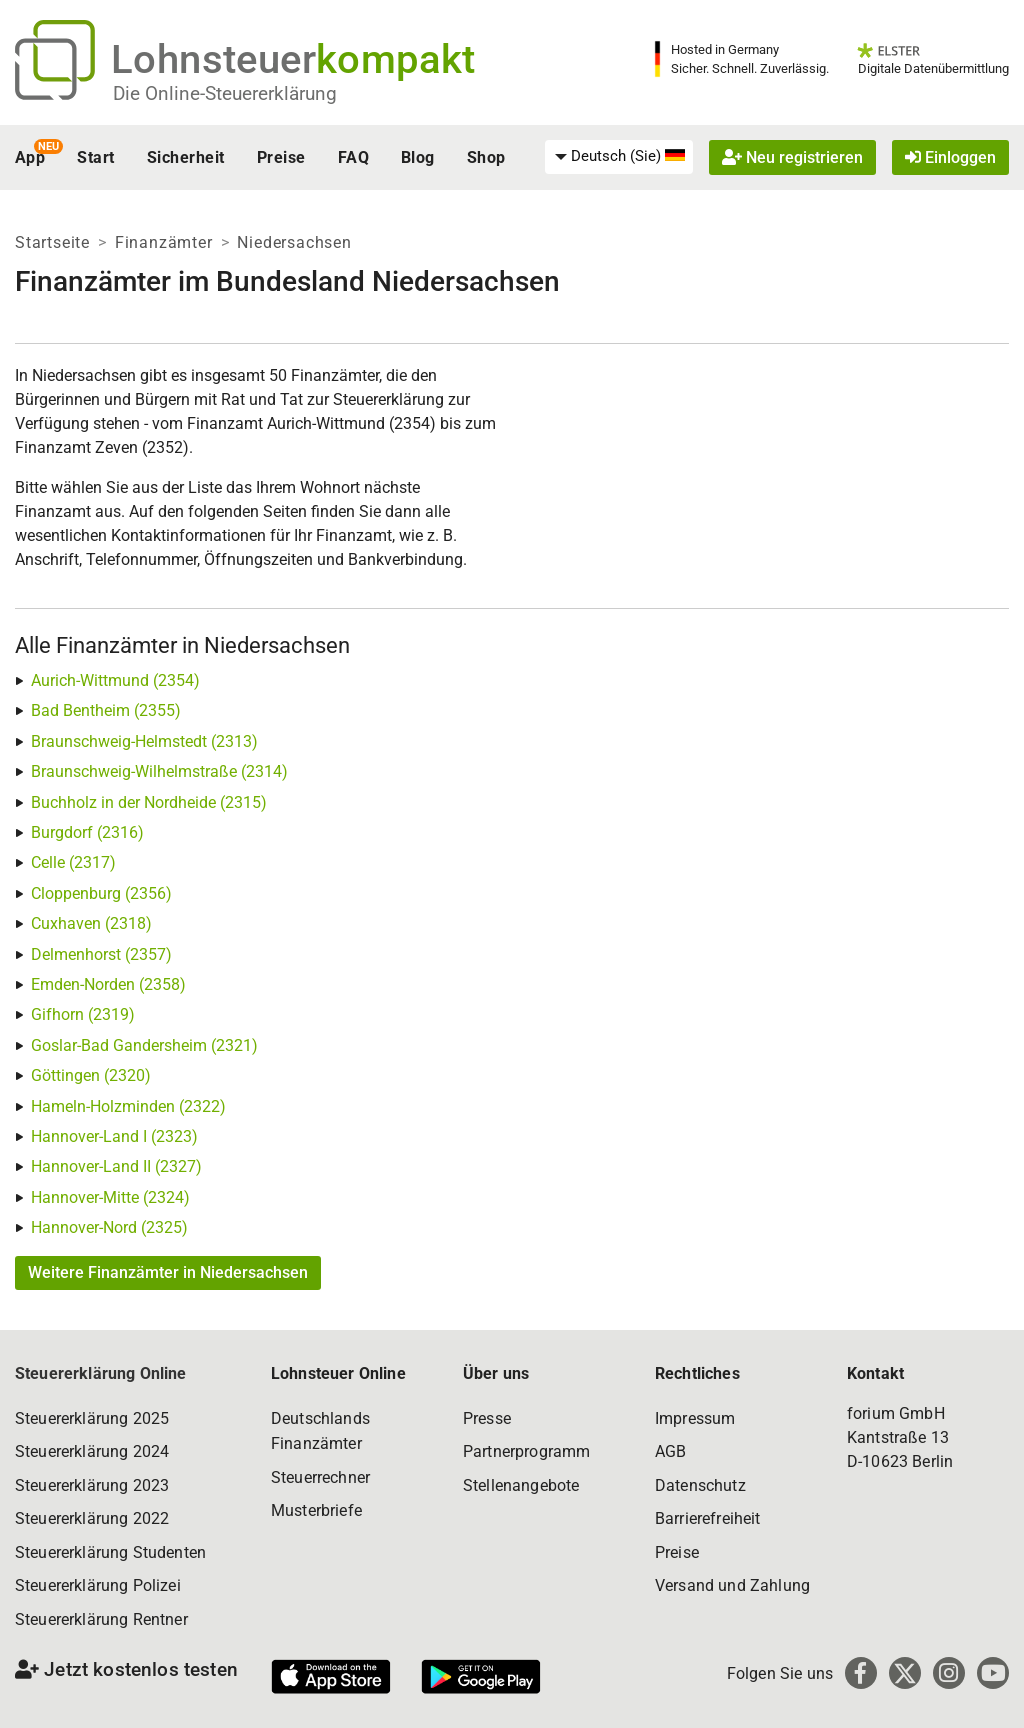  I want to click on Die Online-Steuererklärung, so click(225, 93).